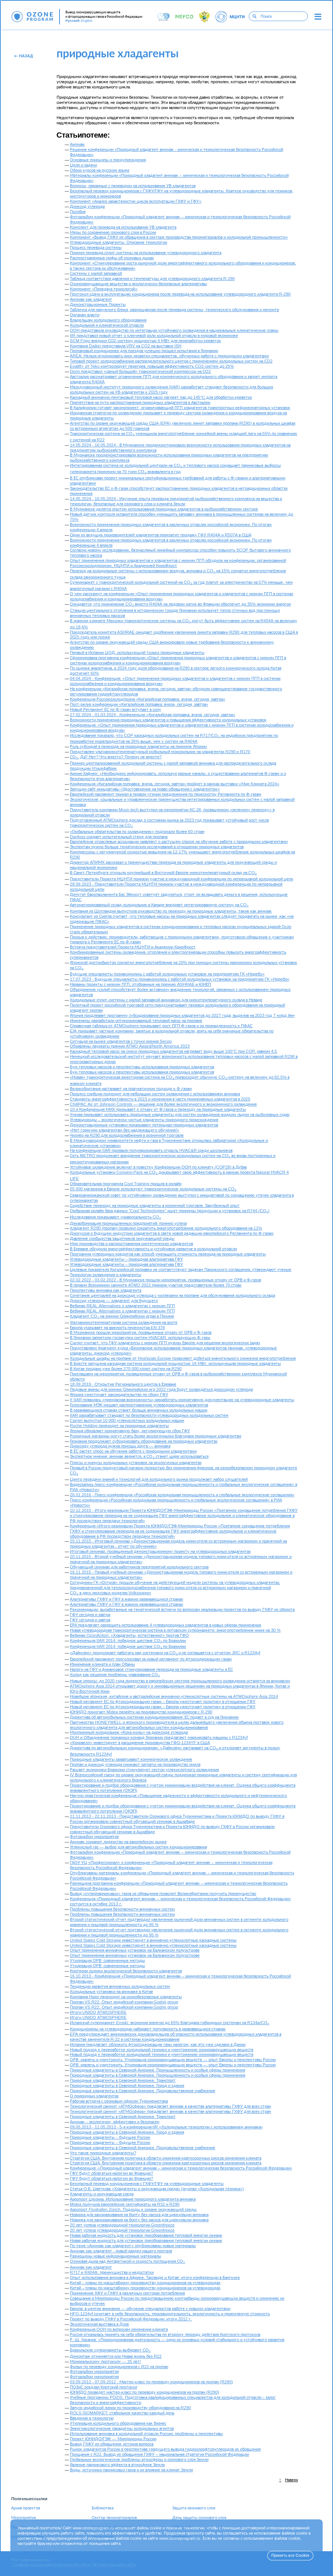 The image size is (333, 2576). I want to click on Ученая призывает использовать природные хладагенты для систем охлаждения жидким льдом на рыболовных судах, so click(179, 1115).